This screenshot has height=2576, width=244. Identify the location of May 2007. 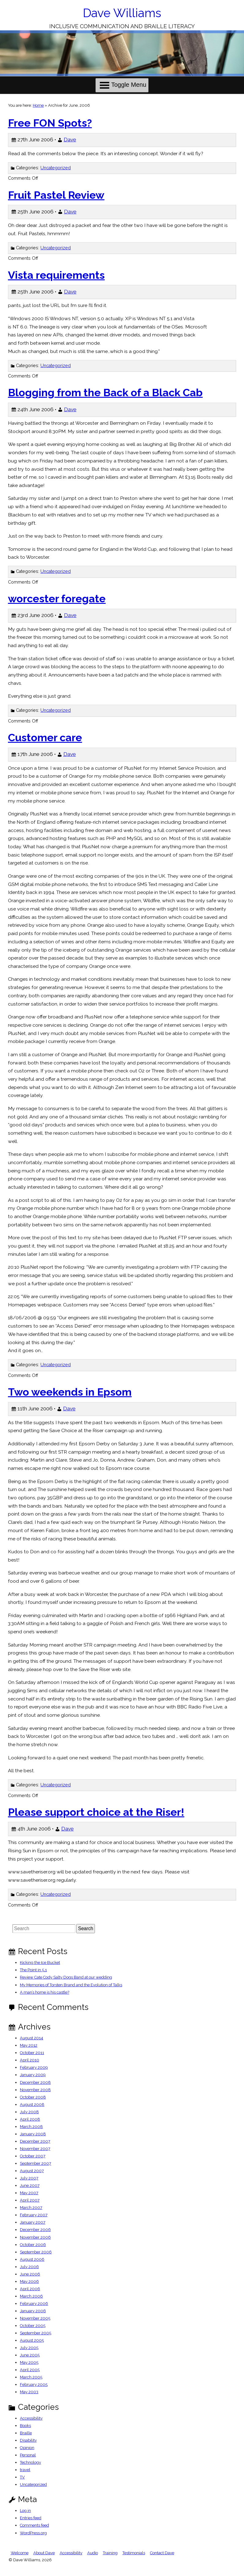
(29, 2193).